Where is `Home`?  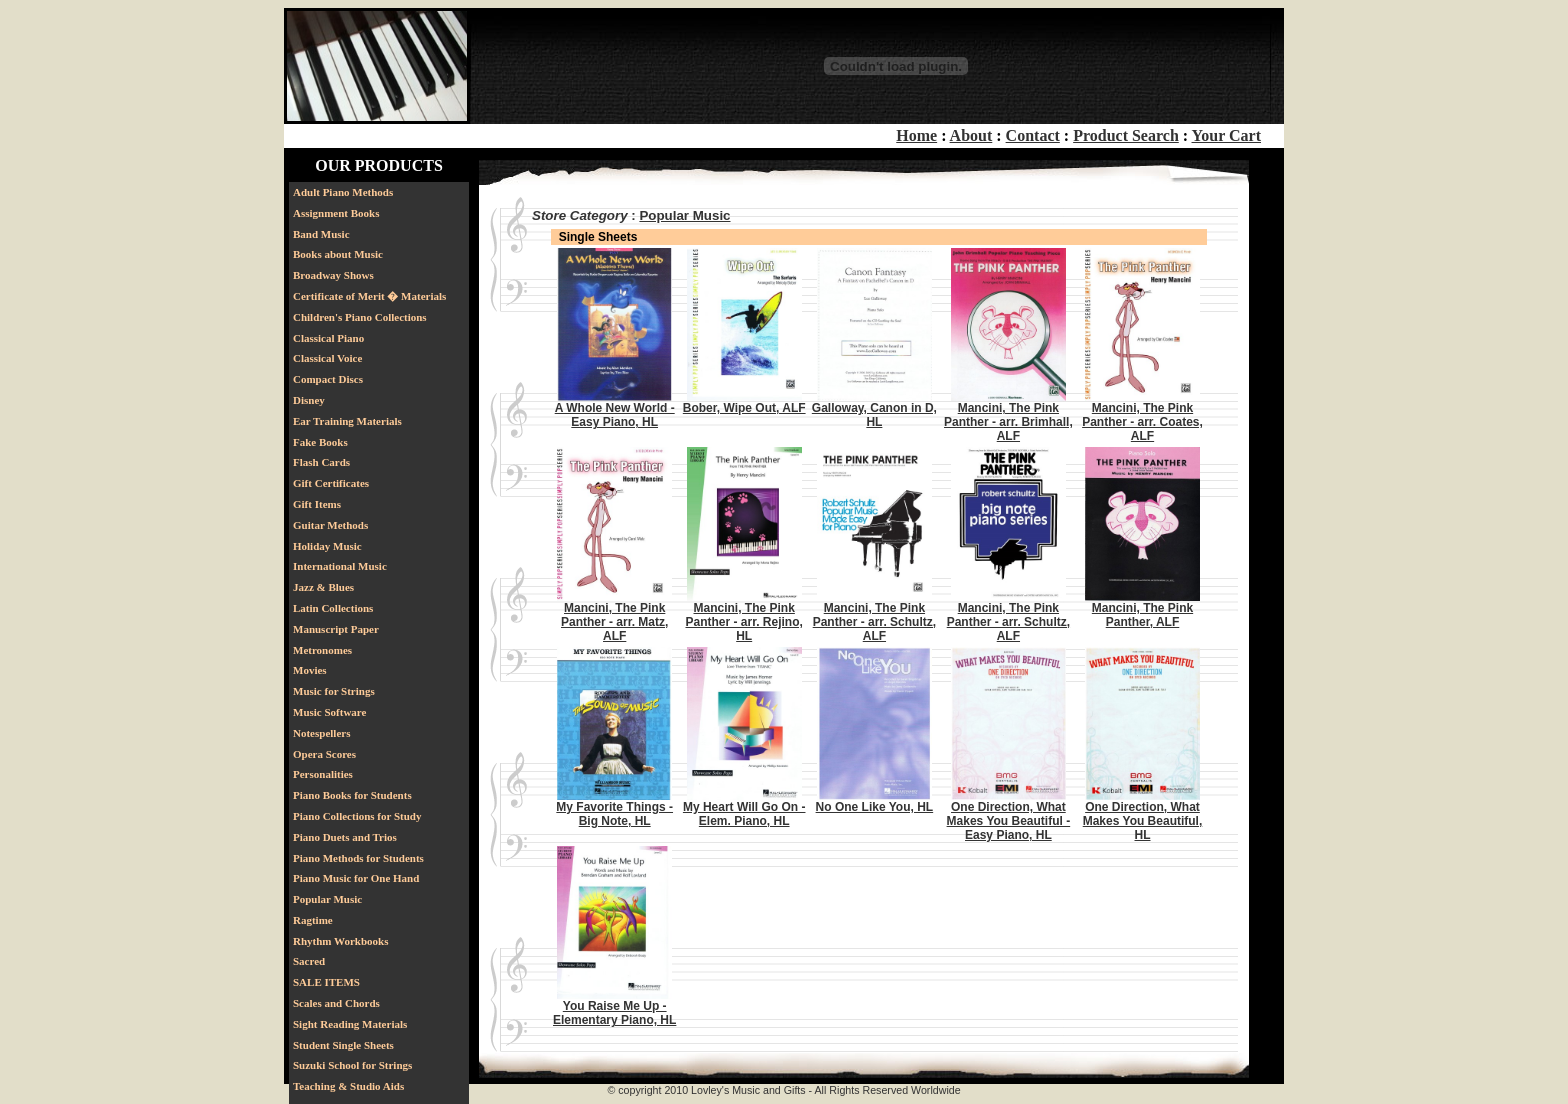 Home is located at coordinates (916, 135).